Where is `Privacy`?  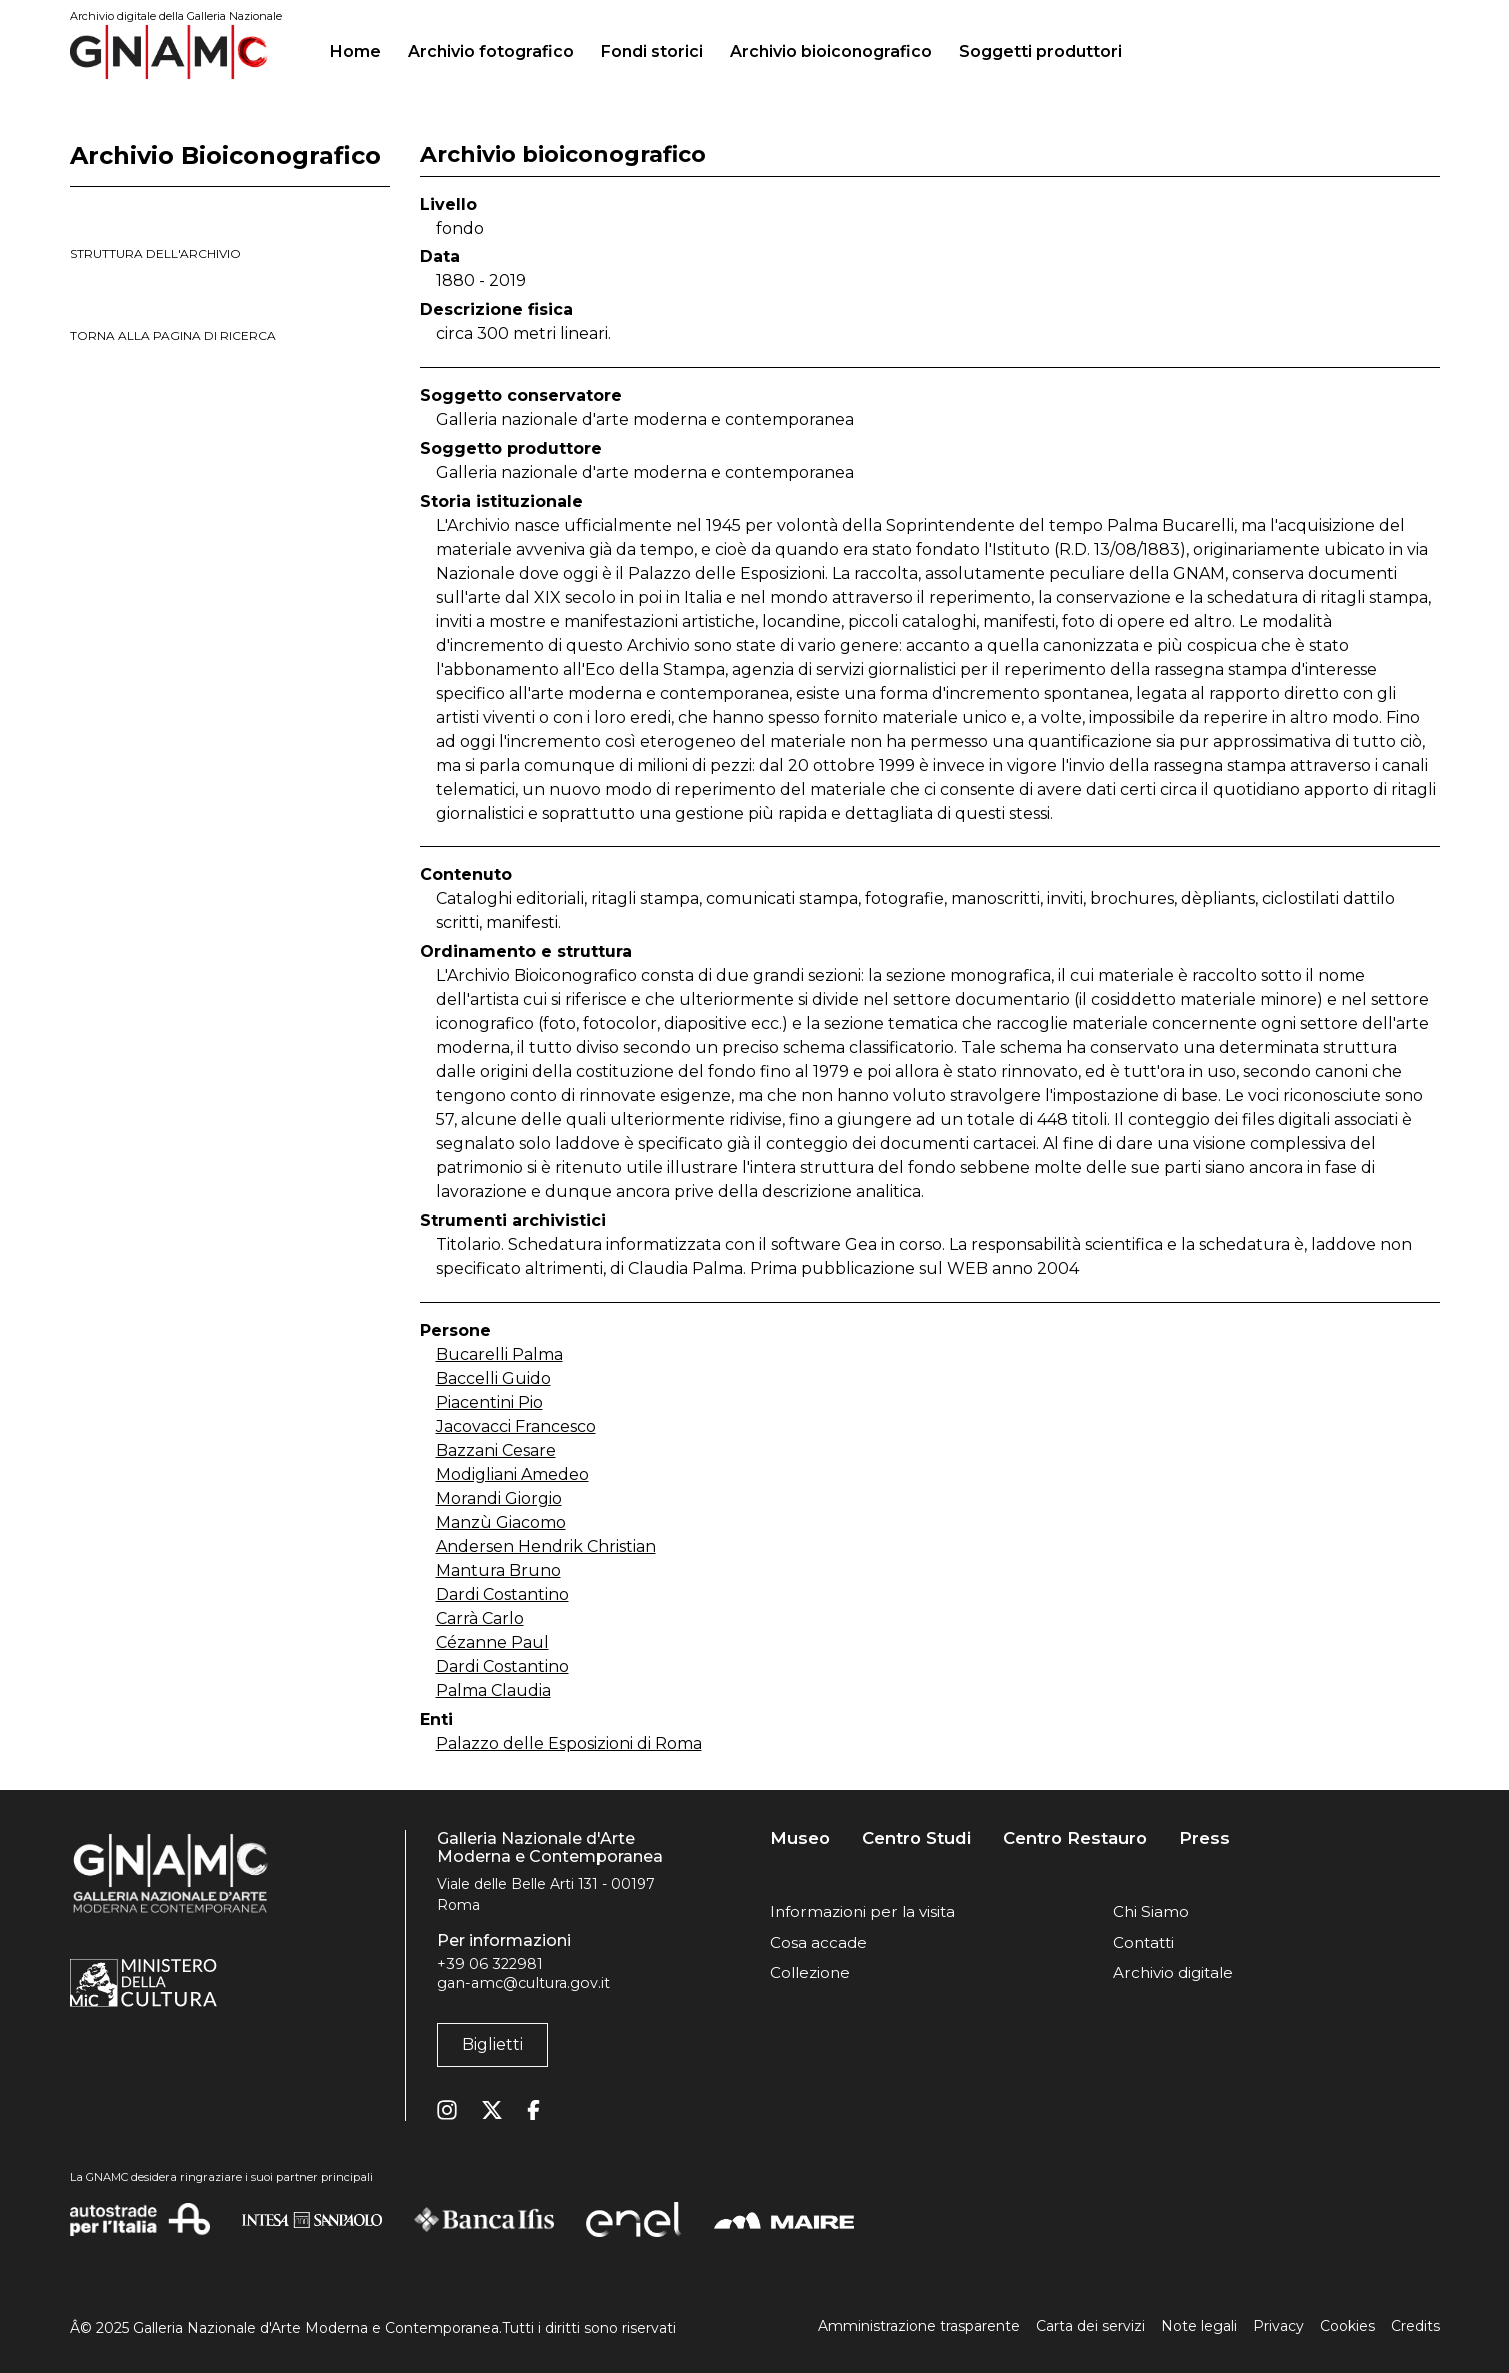
Privacy is located at coordinates (1278, 2326).